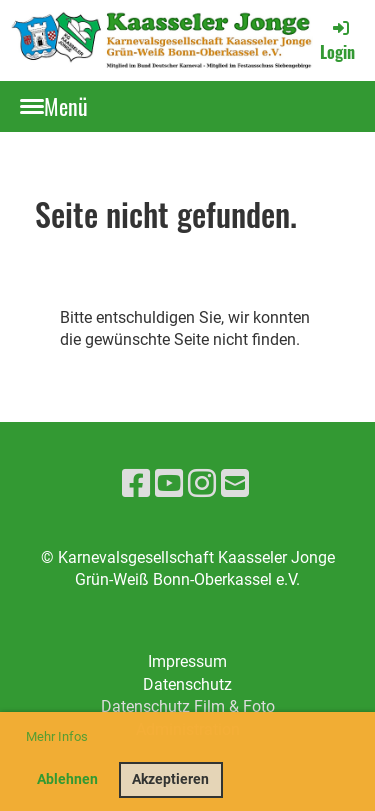  What do you see at coordinates (169, 484) in the screenshot?
I see `[Besuche uns auf YouTube]` at bounding box center [169, 484].